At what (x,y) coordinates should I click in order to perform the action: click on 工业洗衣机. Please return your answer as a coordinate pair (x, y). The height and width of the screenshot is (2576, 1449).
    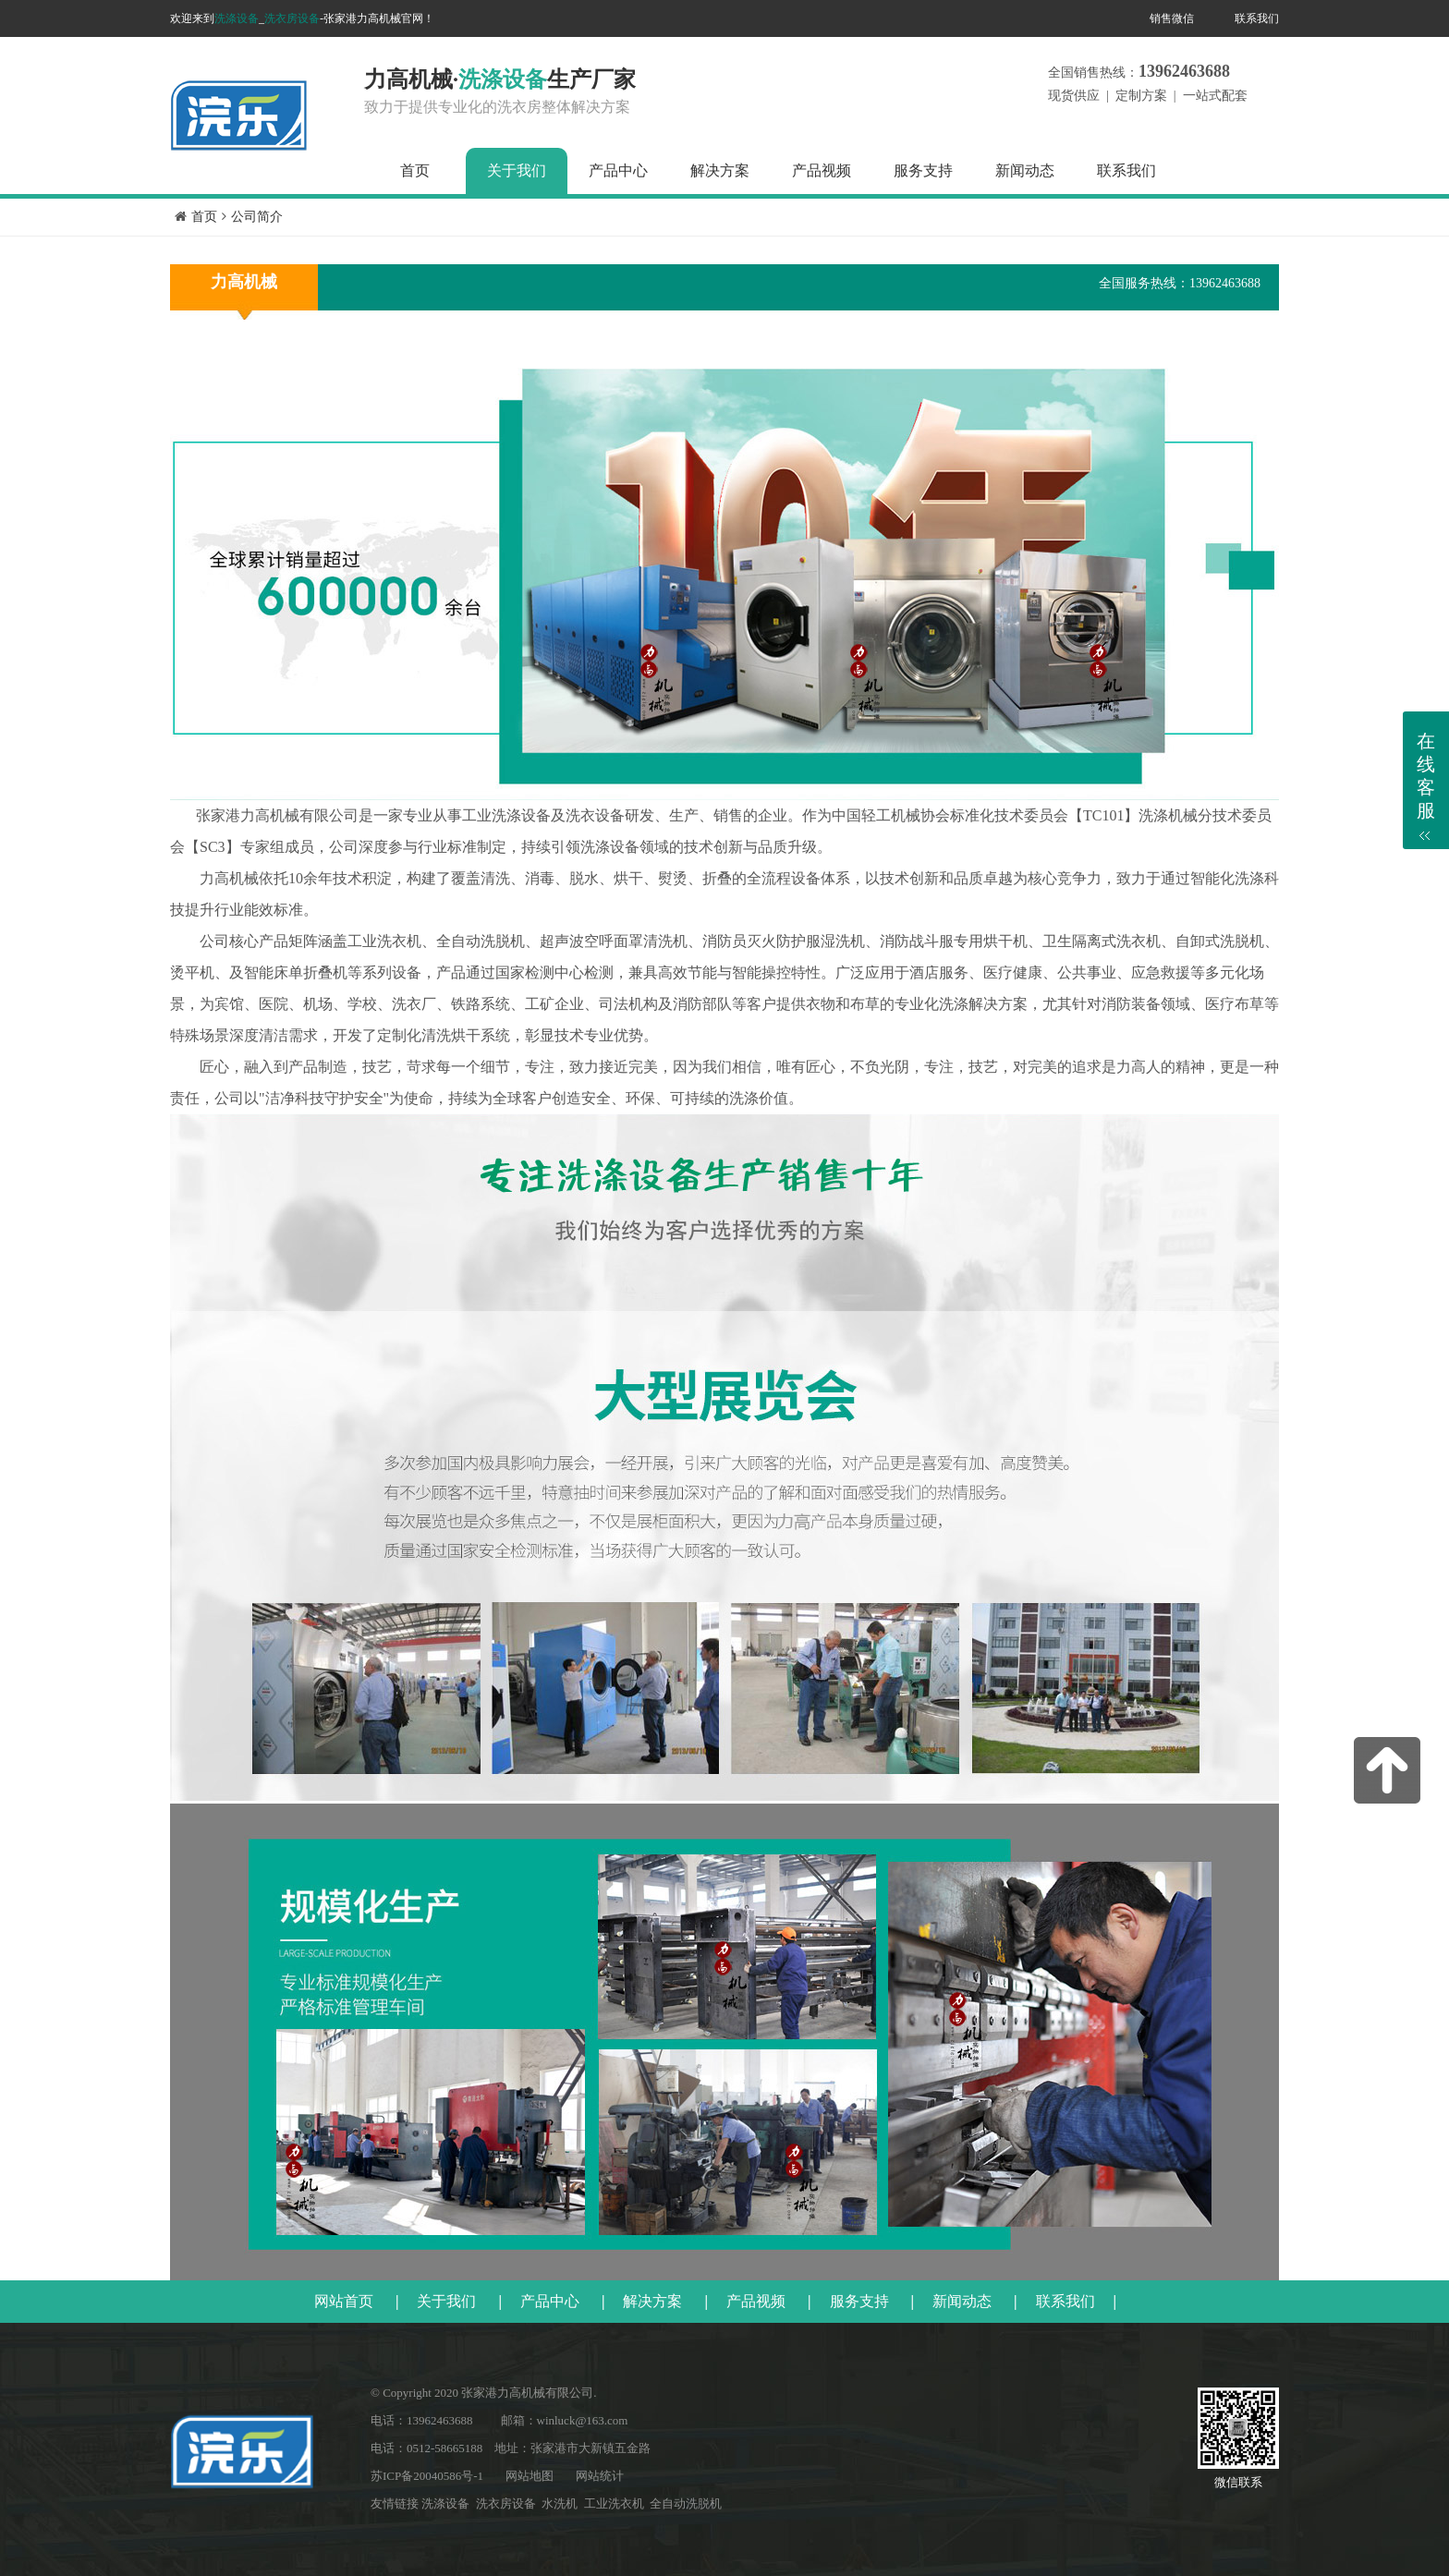
    Looking at the image, I should click on (614, 2503).